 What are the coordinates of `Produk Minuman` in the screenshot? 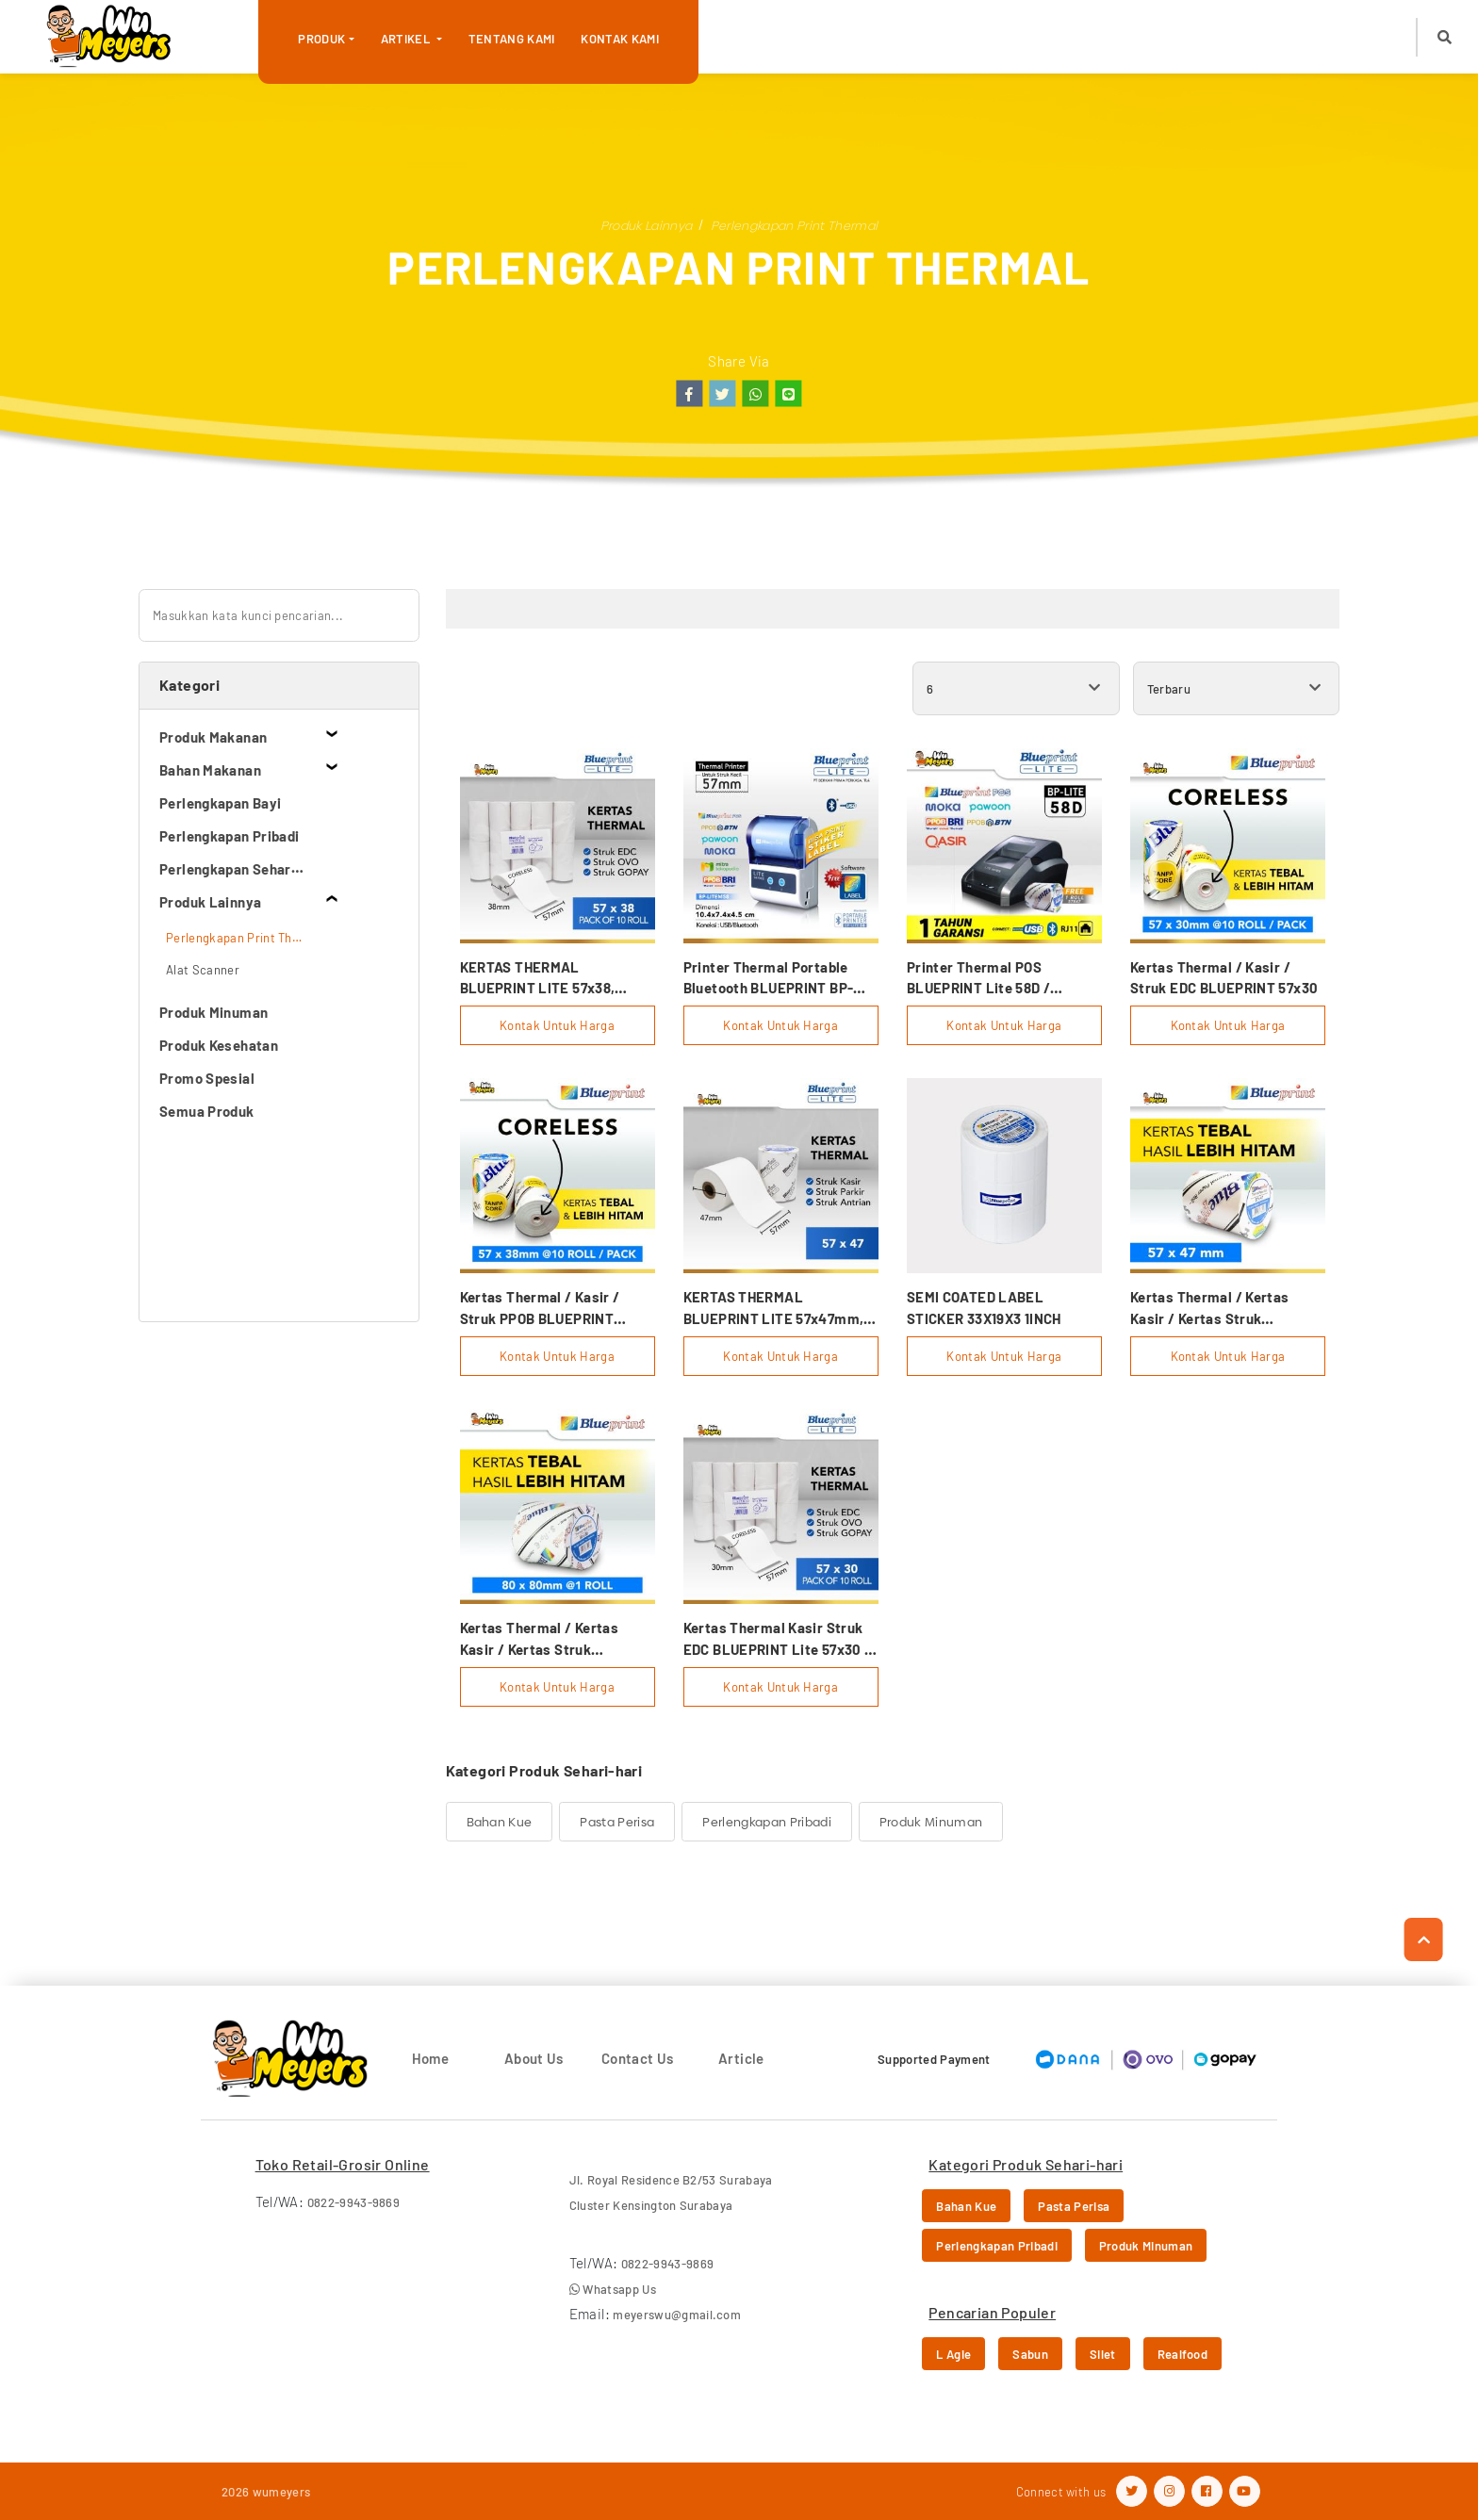 It's located at (931, 1821).